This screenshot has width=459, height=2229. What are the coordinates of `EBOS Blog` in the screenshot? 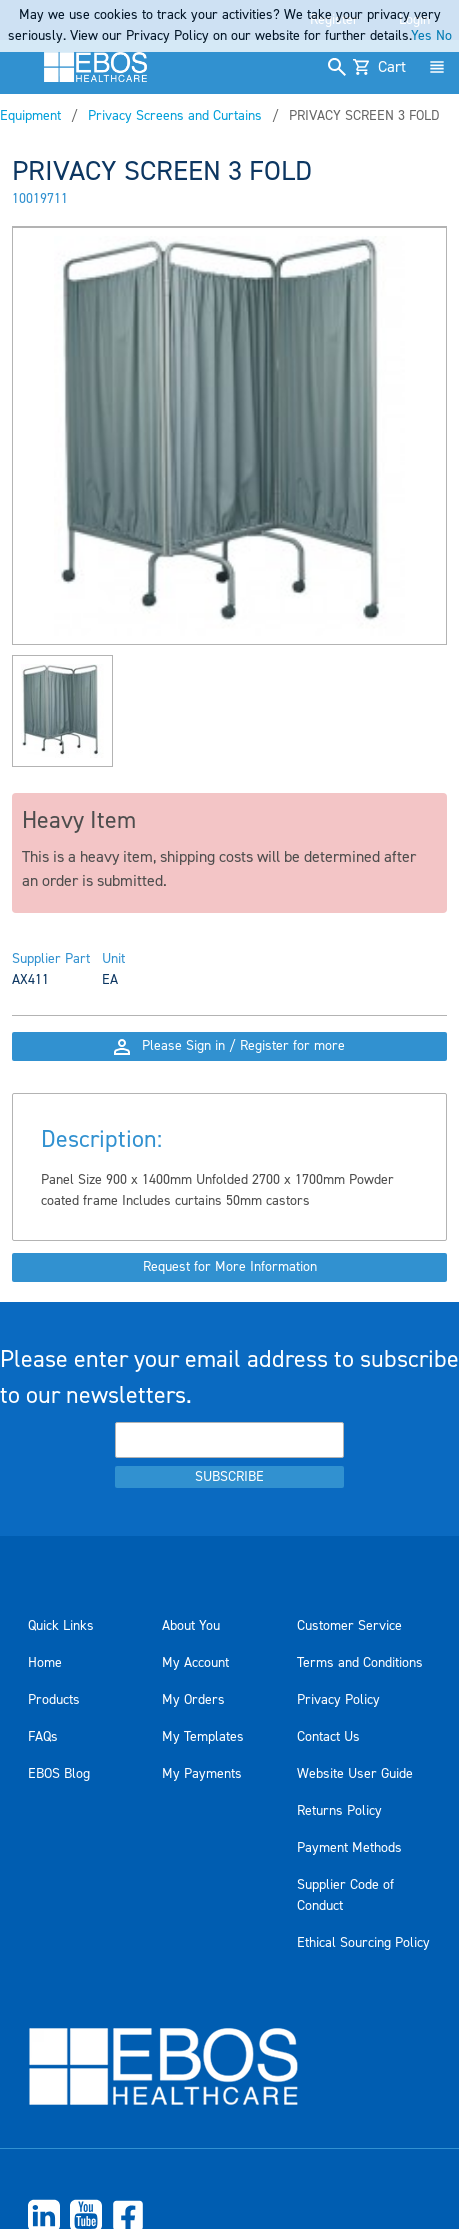 It's located at (59, 1774).